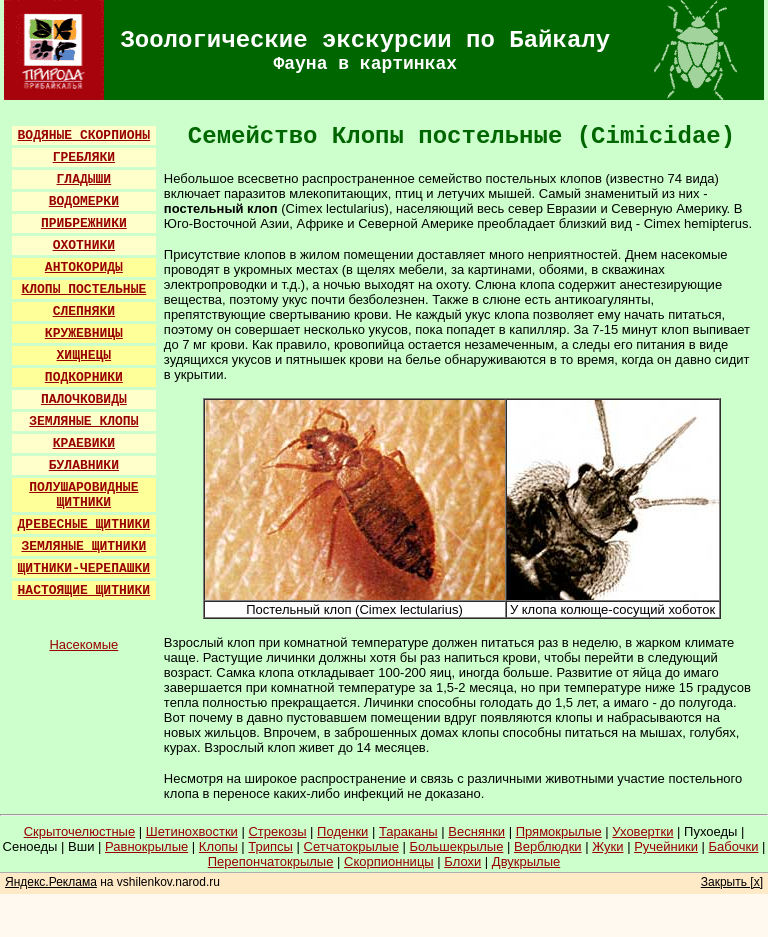  What do you see at coordinates (146, 846) in the screenshot?
I see `Равнокрылые` at bounding box center [146, 846].